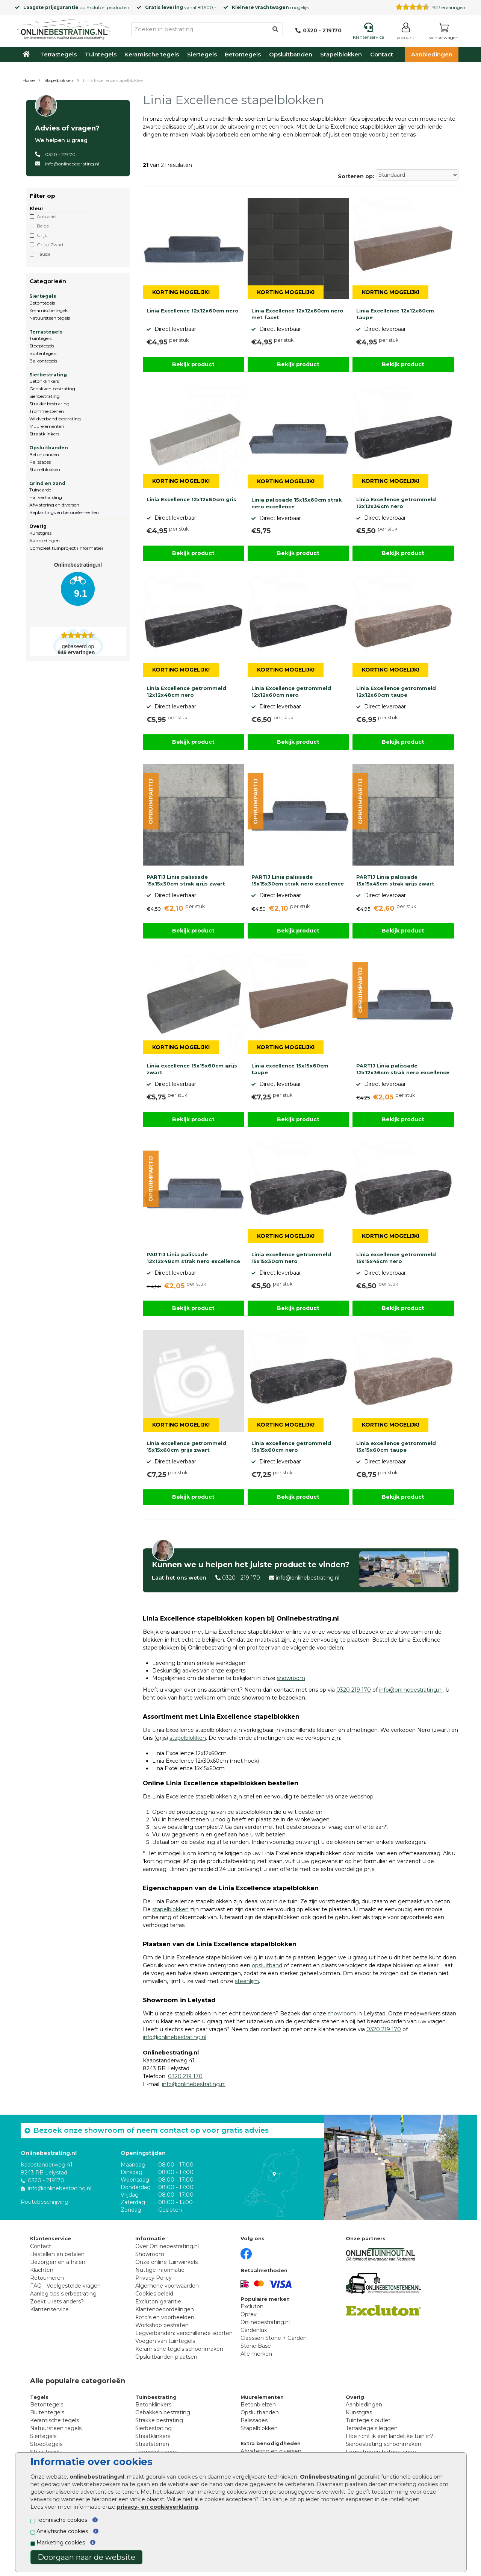  I want to click on Showroom, so click(149, 2254).